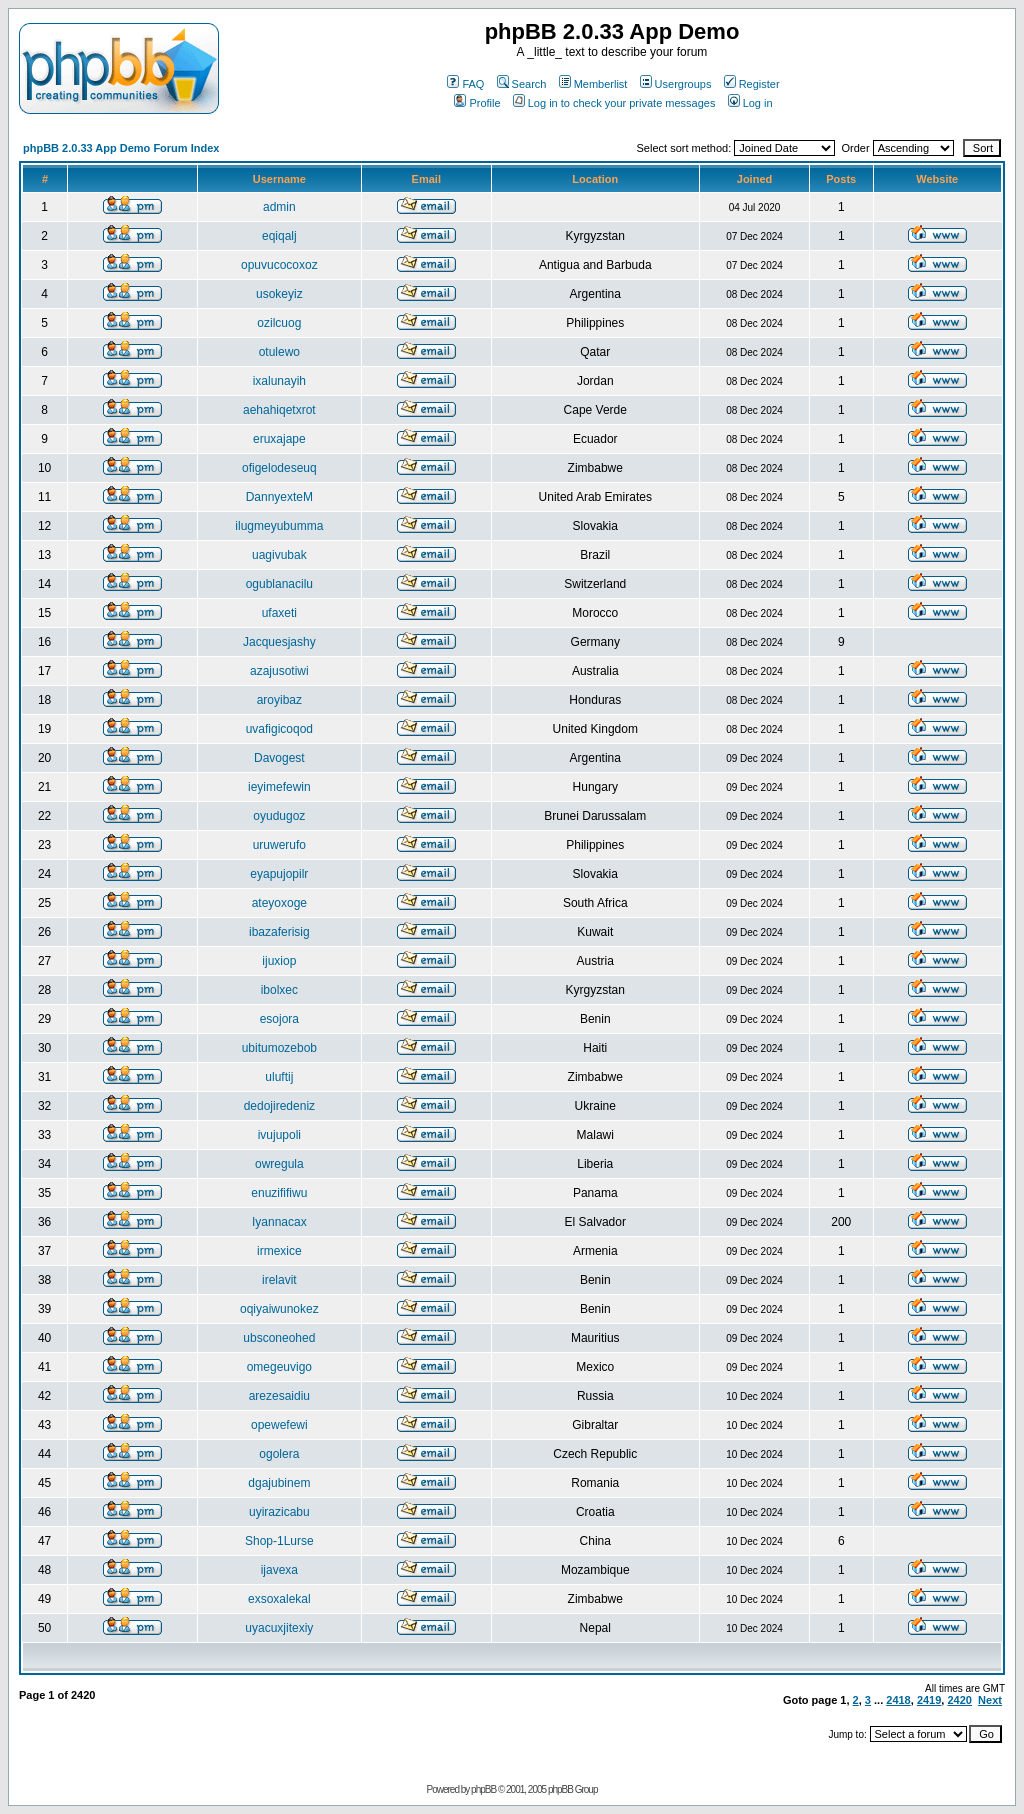 The height and width of the screenshot is (1814, 1024). I want to click on Davogest, so click(279, 758).